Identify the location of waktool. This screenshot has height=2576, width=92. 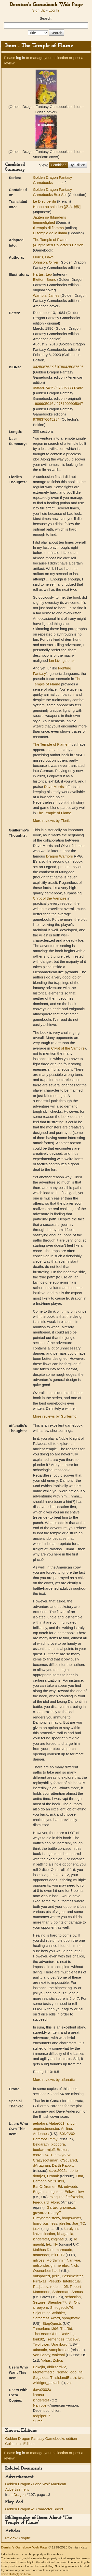
(58, 2355).